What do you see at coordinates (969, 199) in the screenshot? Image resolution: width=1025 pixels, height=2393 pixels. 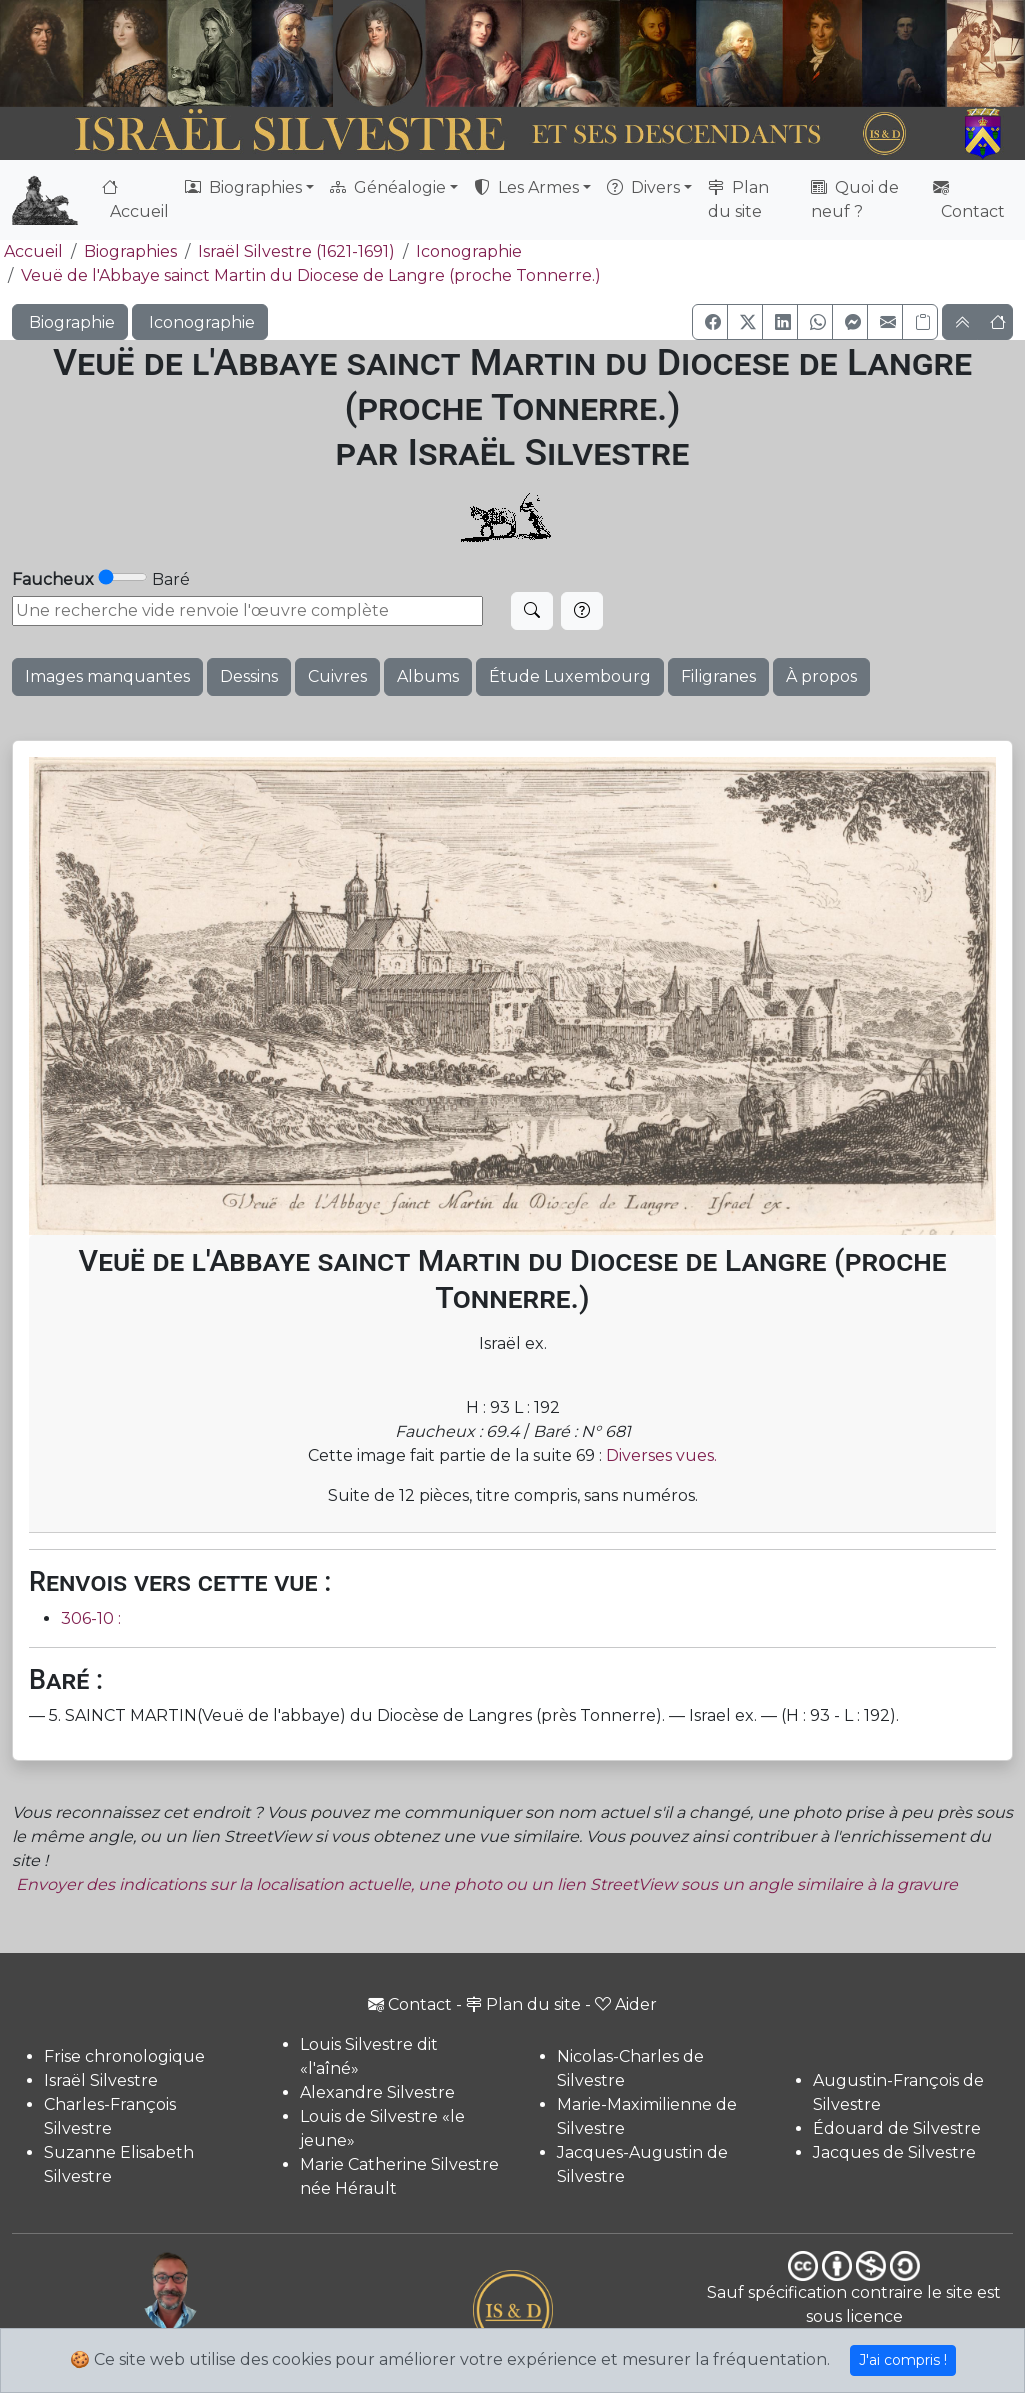 I see `Contact` at bounding box center [969, 199].